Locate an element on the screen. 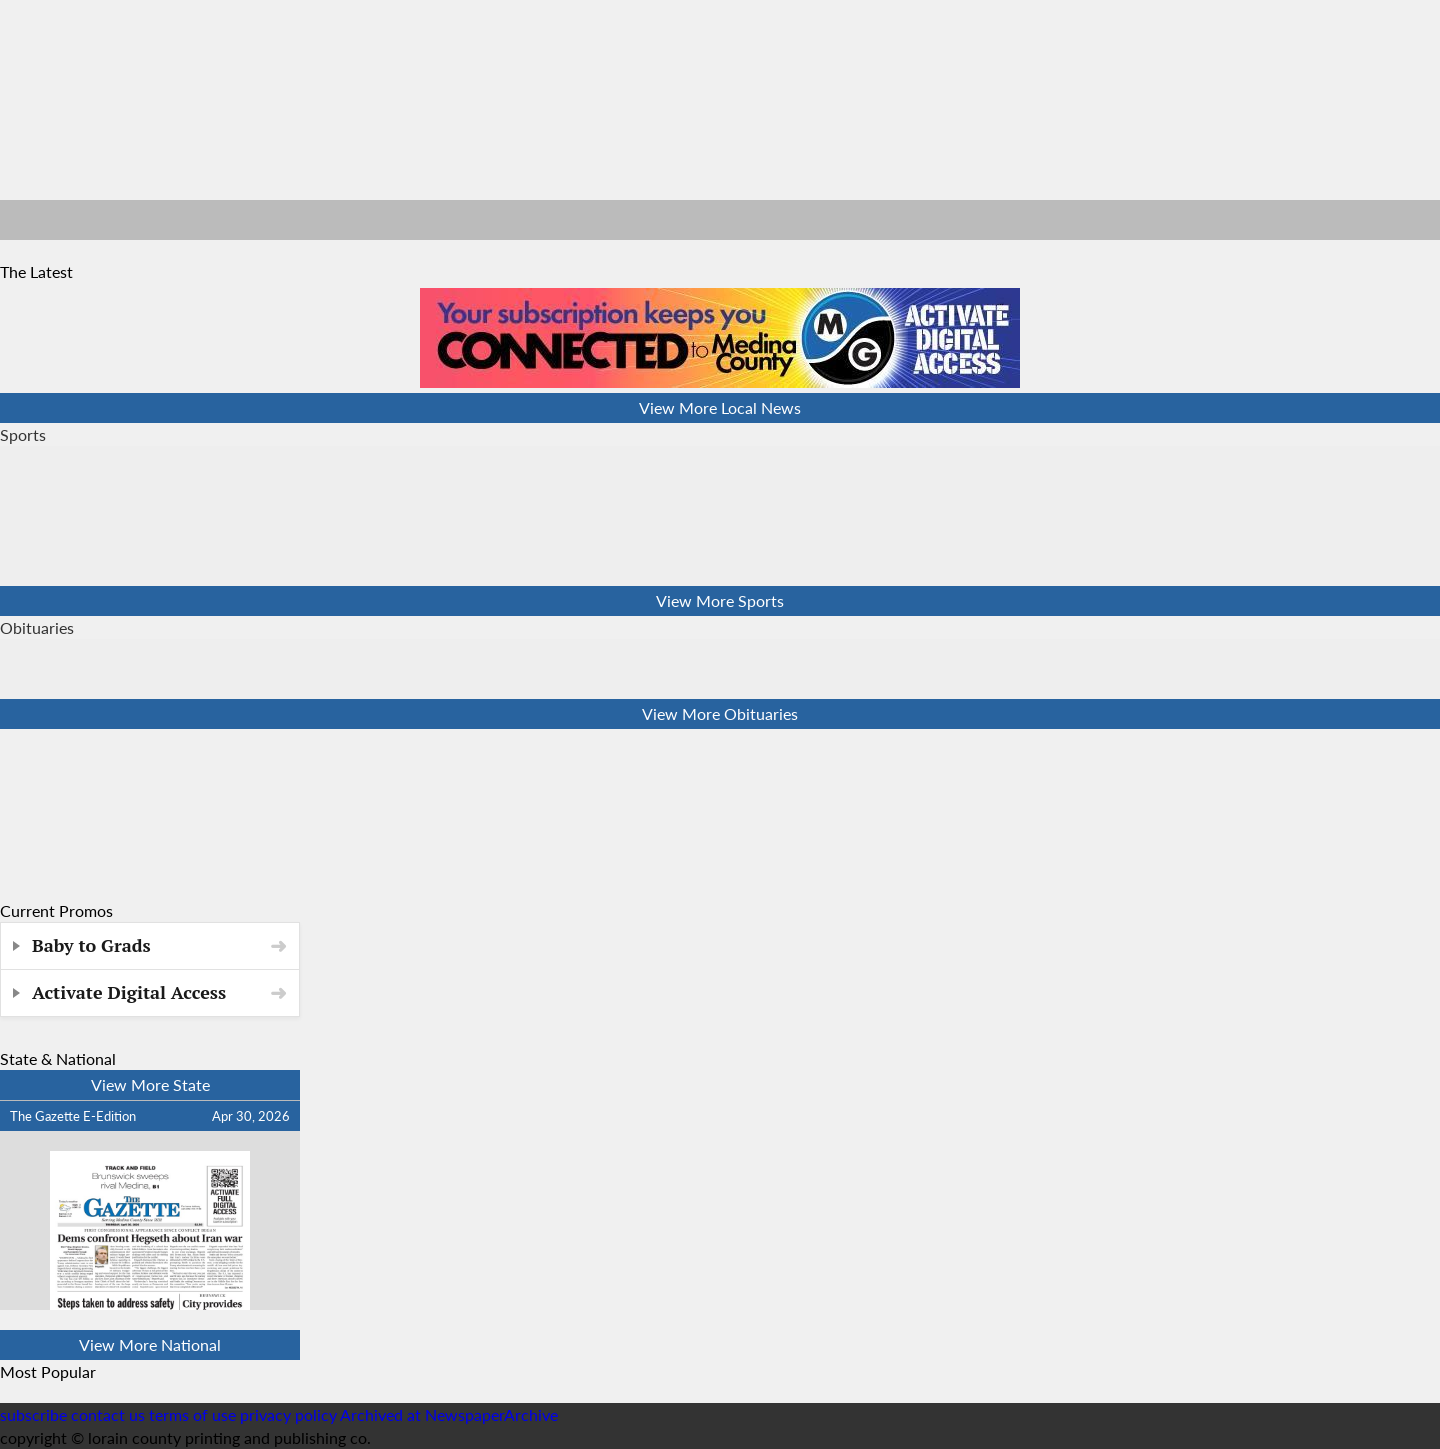  View More Sports is located at coordinates (720, 600).